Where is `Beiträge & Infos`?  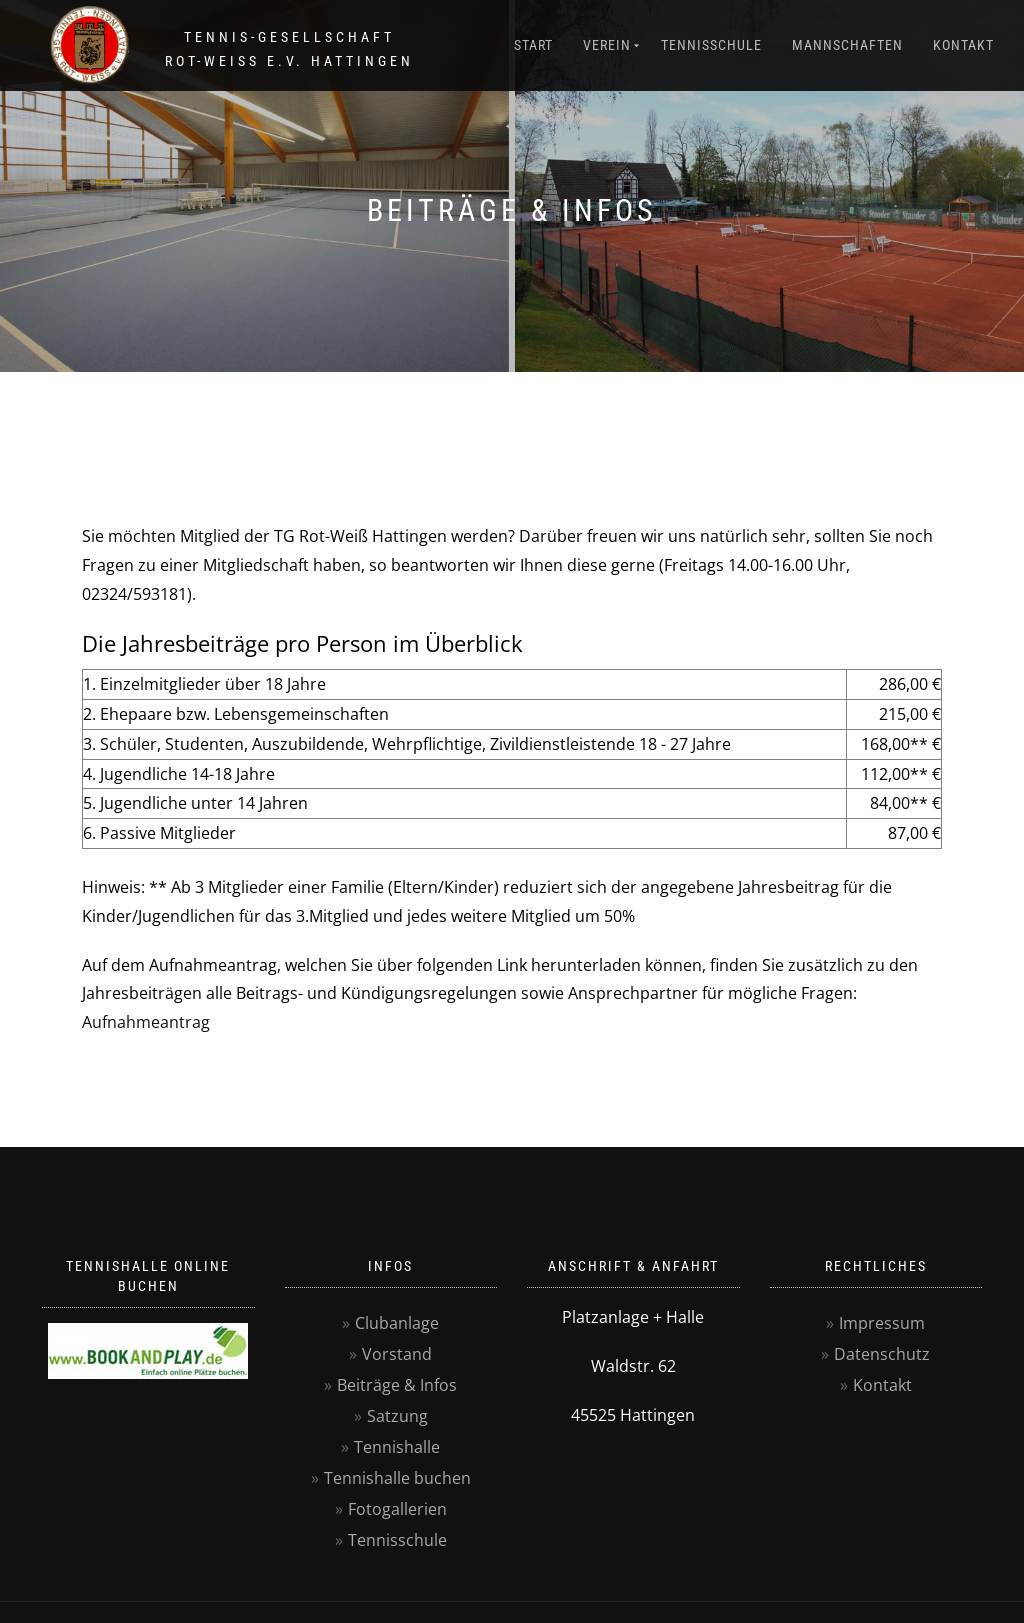 Beiträge & Infos is located at coordinates (397, 1385).